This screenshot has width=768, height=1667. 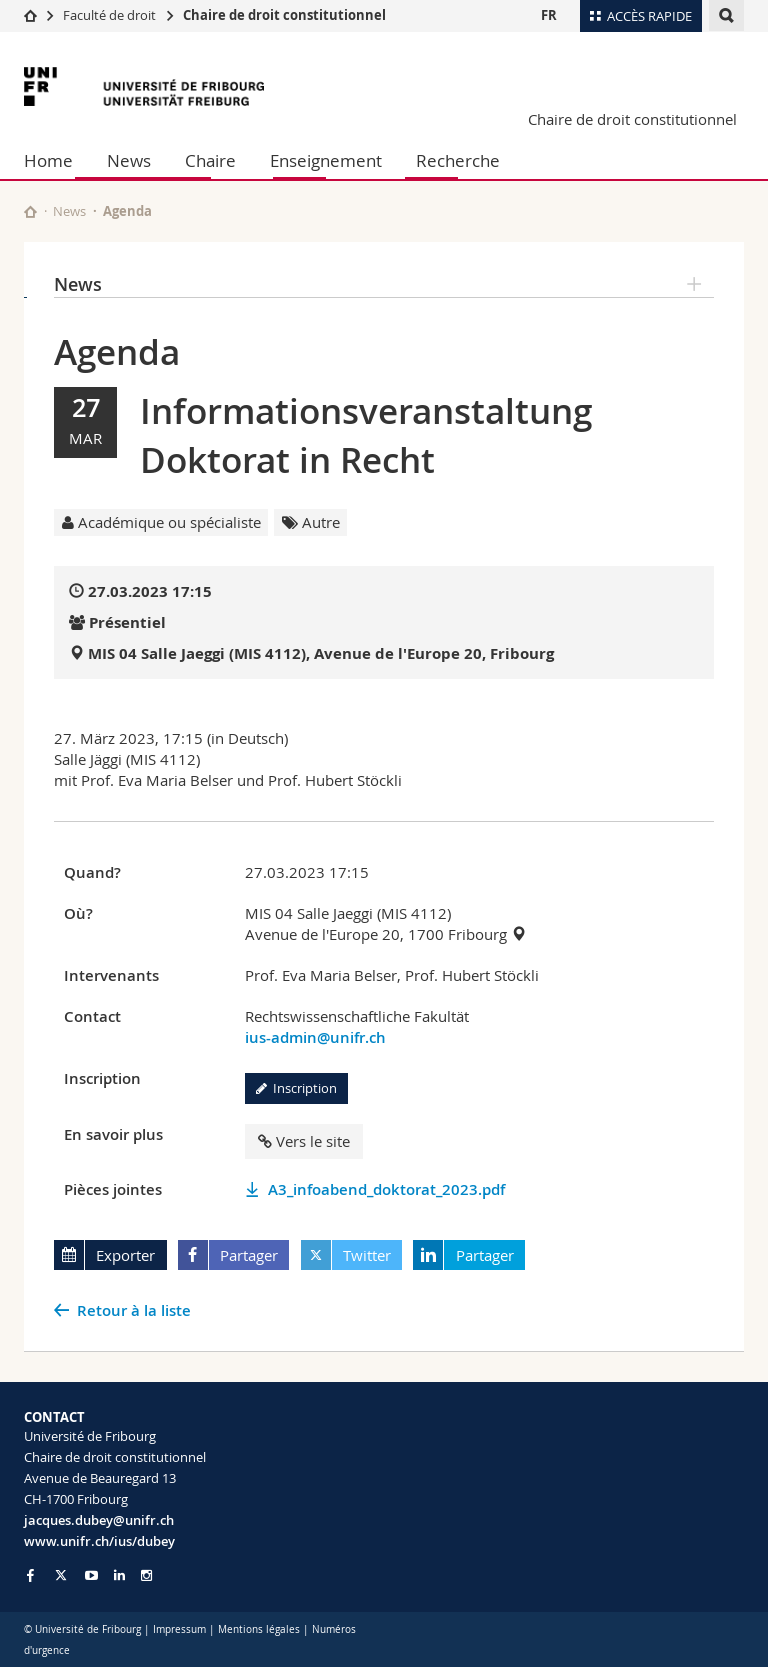 I want to click on [Go to YouTube Channel of Unifr], so click(x=91, y=1575).